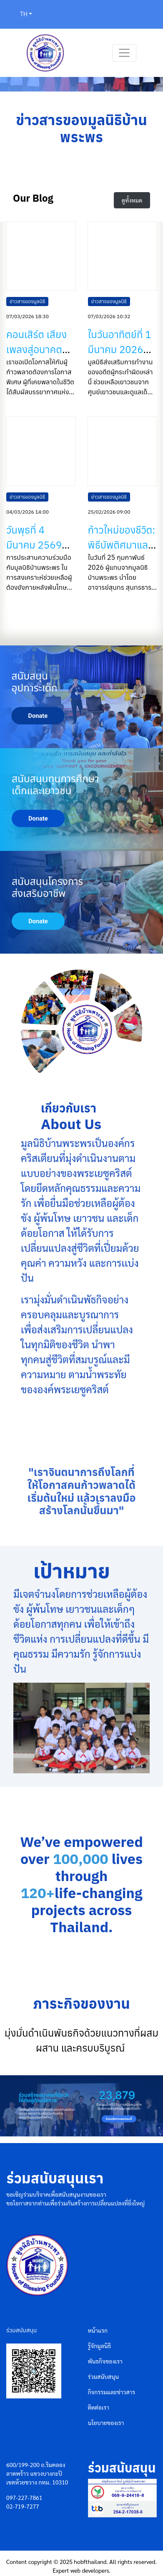 The width and height of the screenshot is (163, 2576). I want to click on TH, so click(24, 14).